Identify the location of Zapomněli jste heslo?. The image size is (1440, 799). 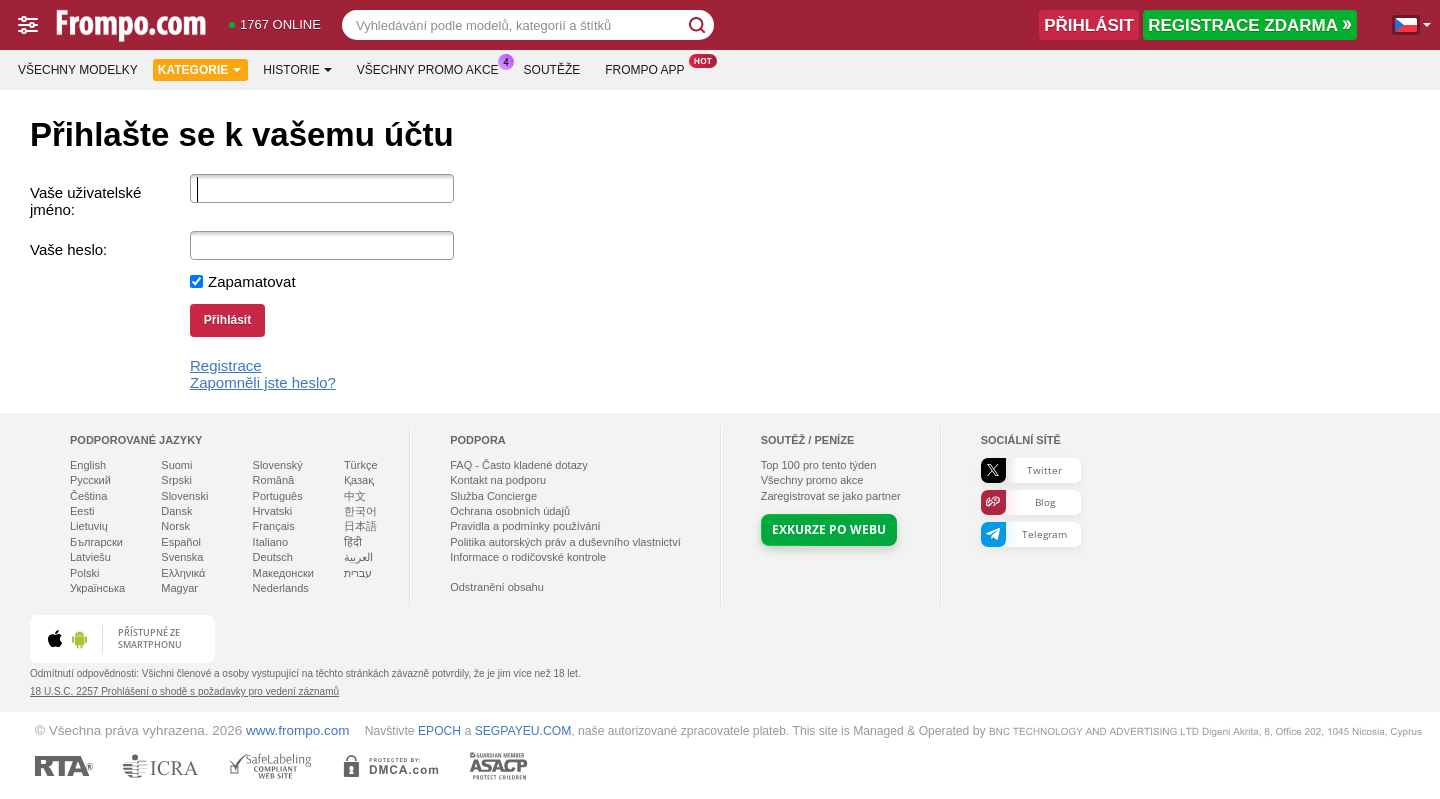
(263, 382).